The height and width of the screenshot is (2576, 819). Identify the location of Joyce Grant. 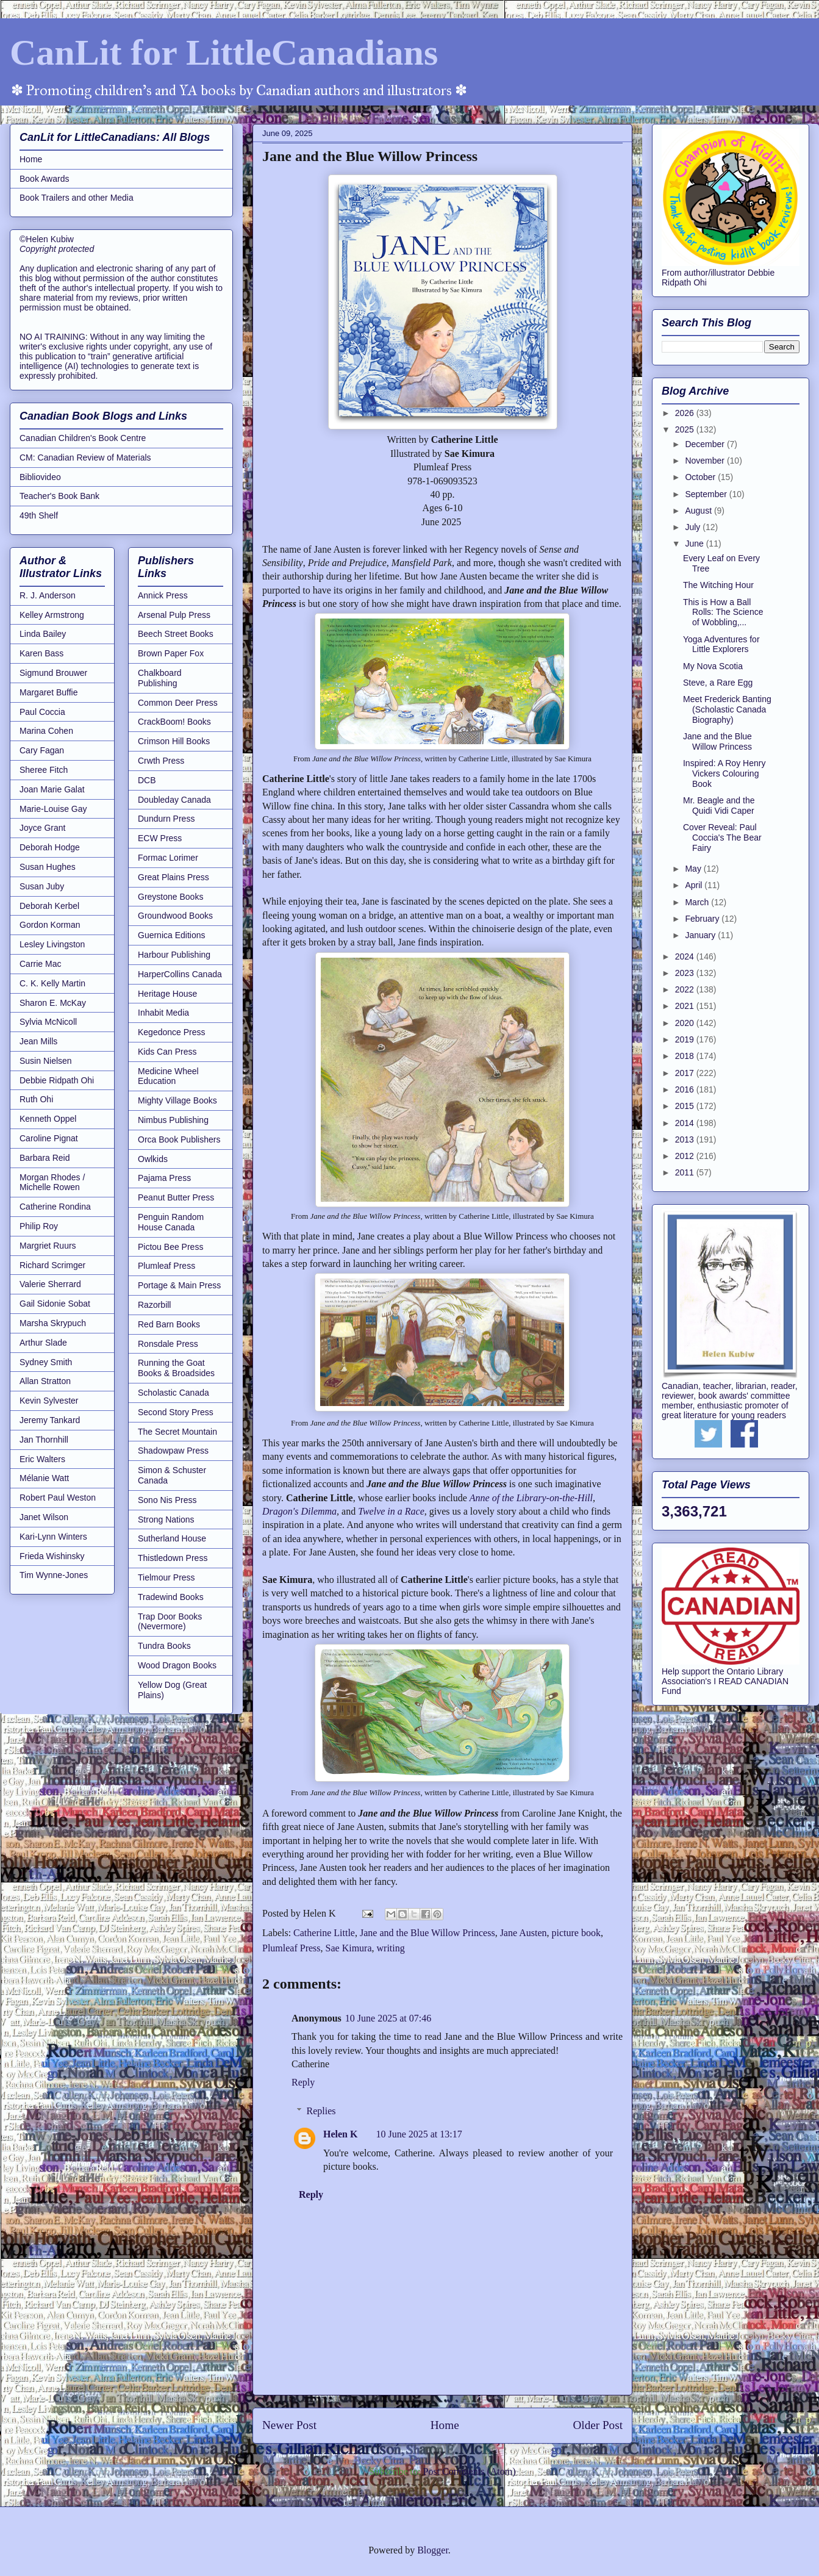
(42, 828).